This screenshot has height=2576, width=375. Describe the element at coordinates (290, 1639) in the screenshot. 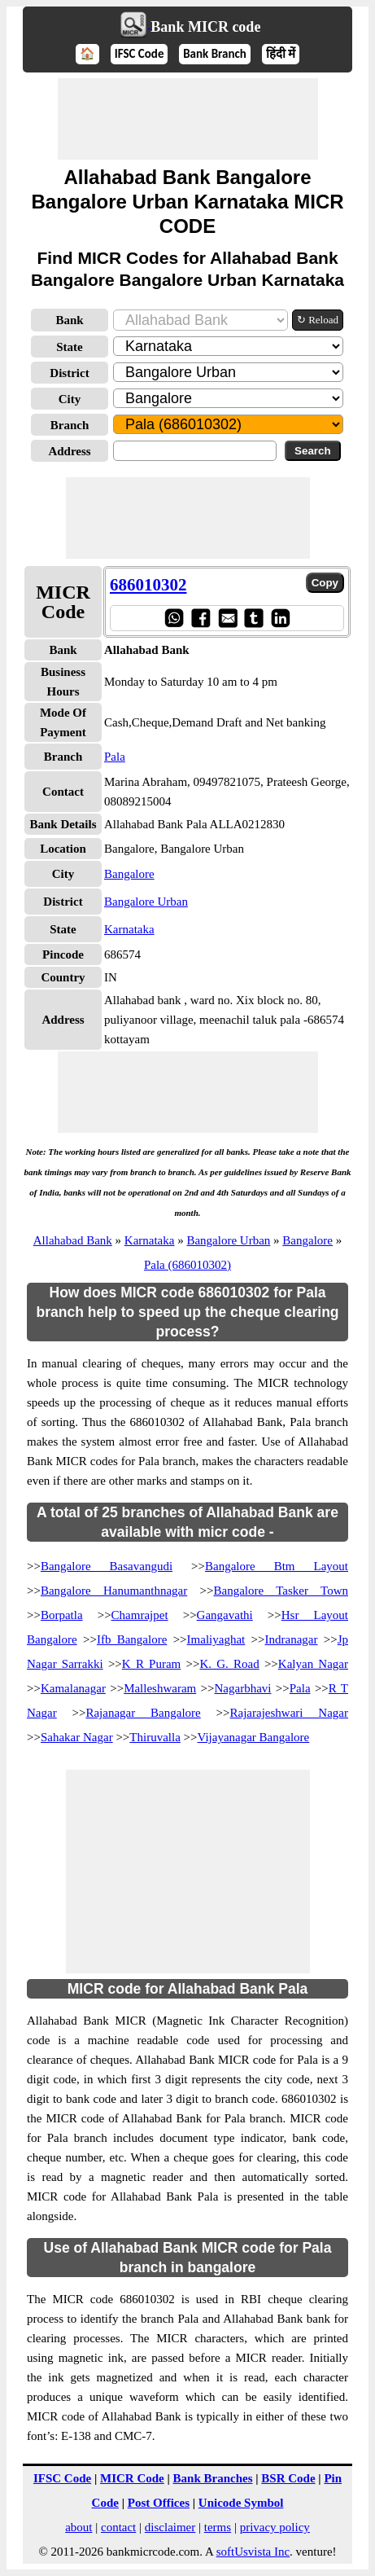

I see `Indranagar` at that location.